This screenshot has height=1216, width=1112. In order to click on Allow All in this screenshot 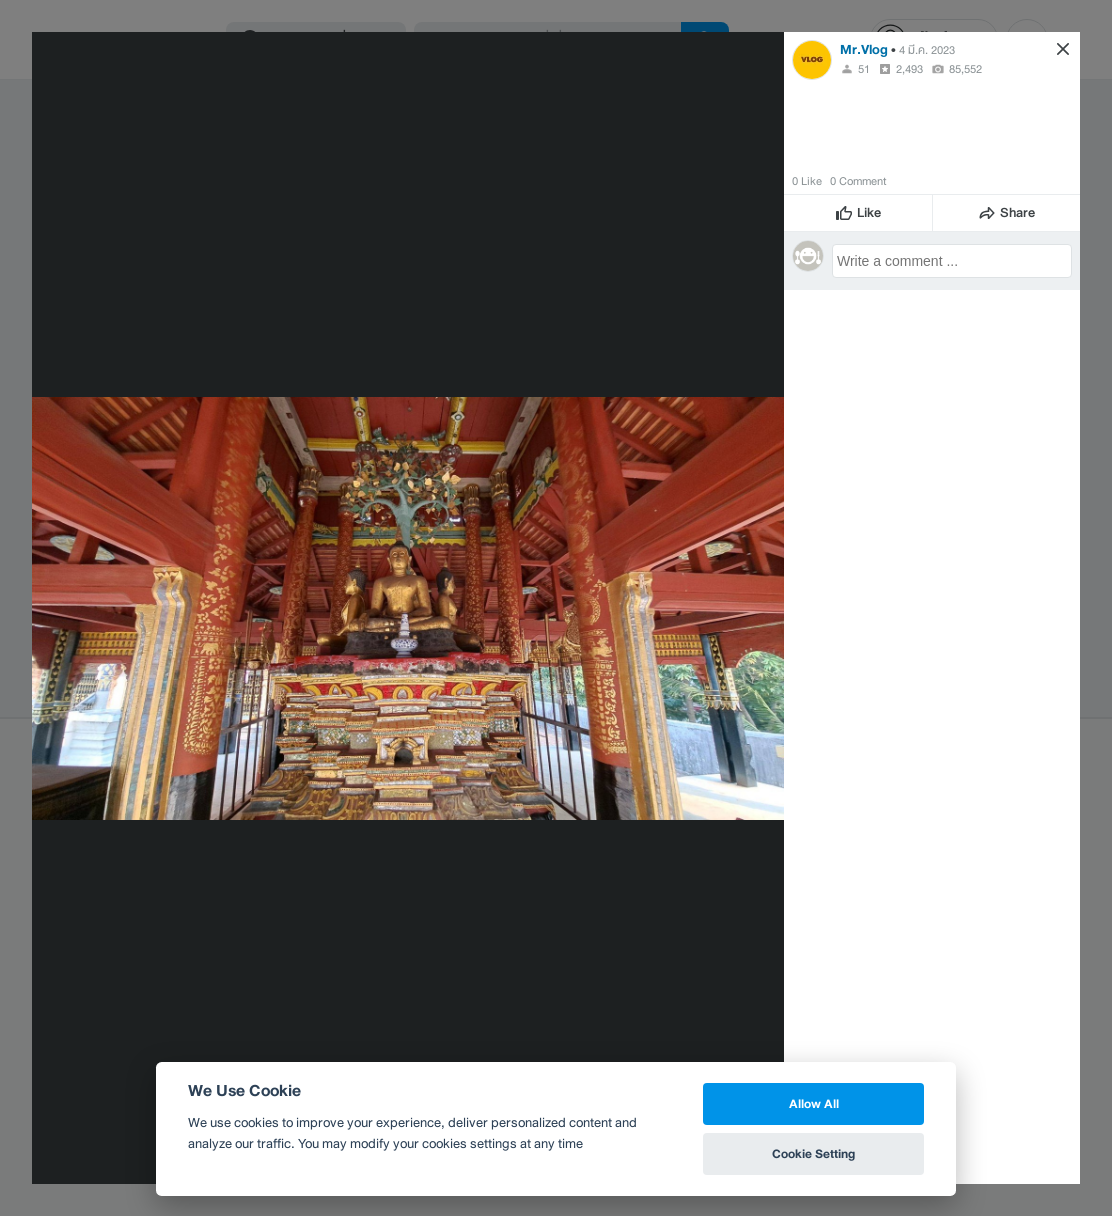, I will do `click(814, 1103)`.